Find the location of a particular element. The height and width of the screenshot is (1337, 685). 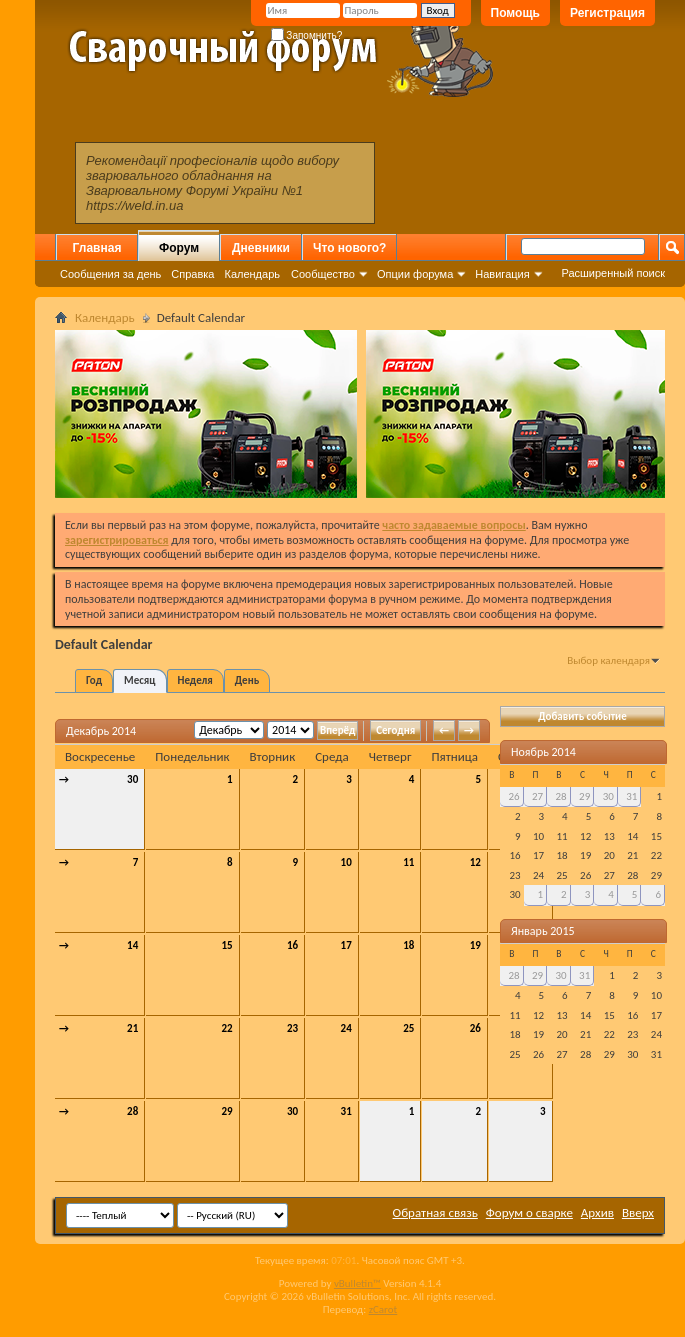

Дневники is located at coordinates (261, 248).